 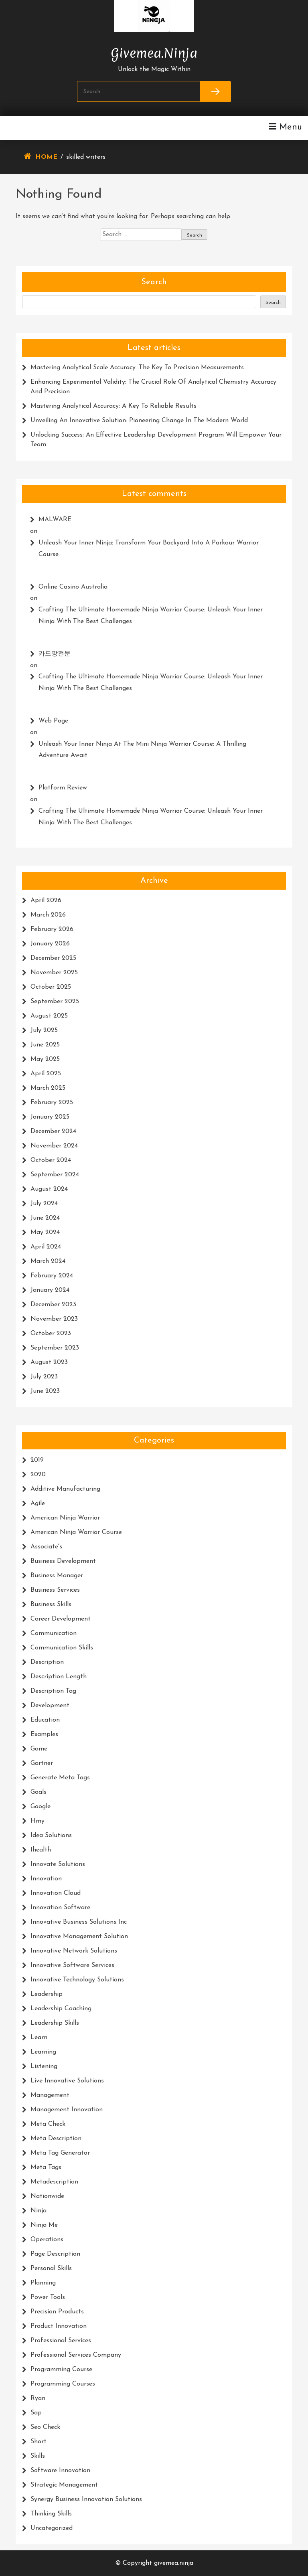 What do you see at coordinates (44, 1377) in the screenshot?
I see `July 2023` at bounding box center [44, 1377].